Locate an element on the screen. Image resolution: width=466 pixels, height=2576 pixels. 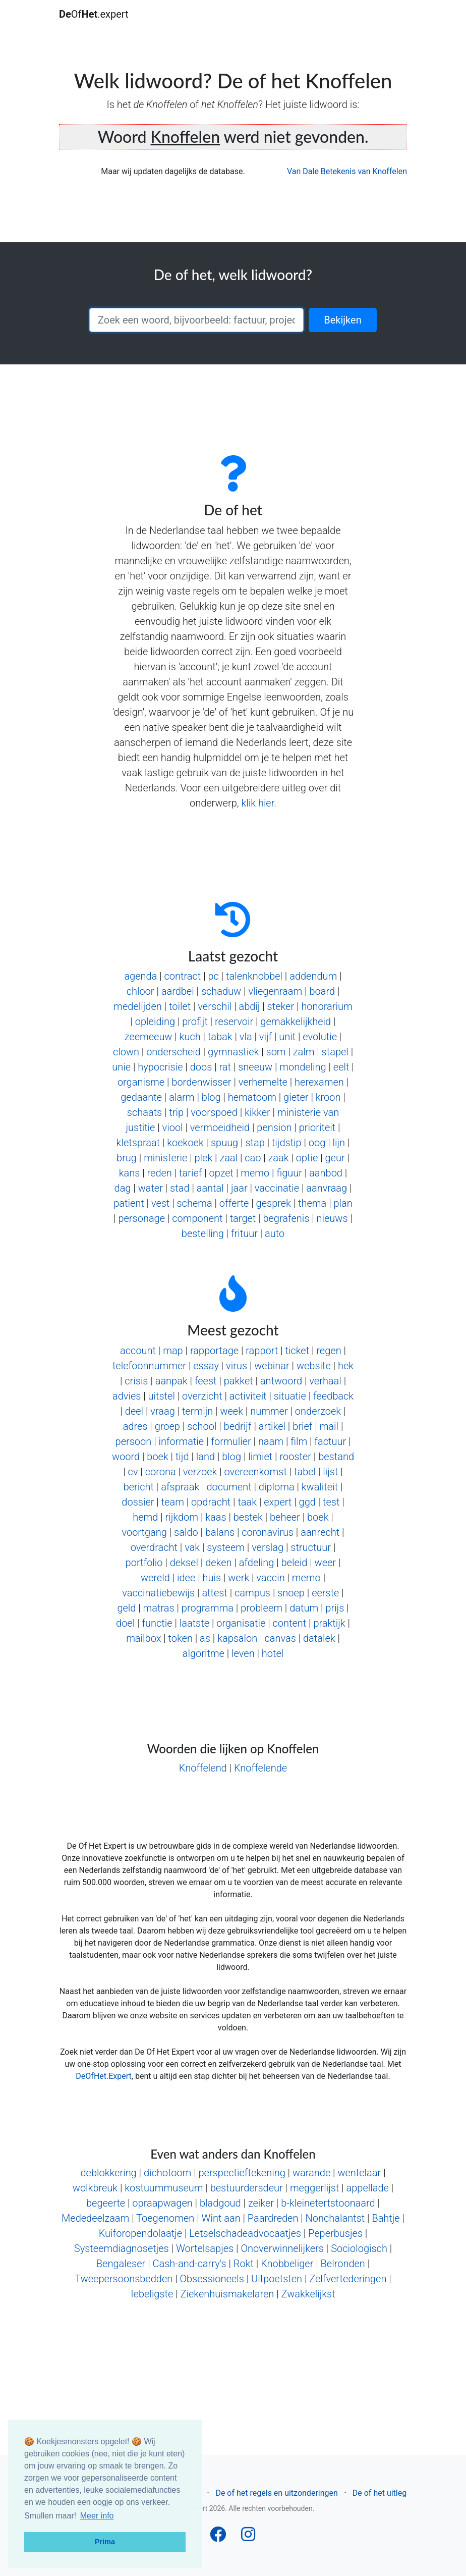
hematoom is located at coordinates (252, 1097).